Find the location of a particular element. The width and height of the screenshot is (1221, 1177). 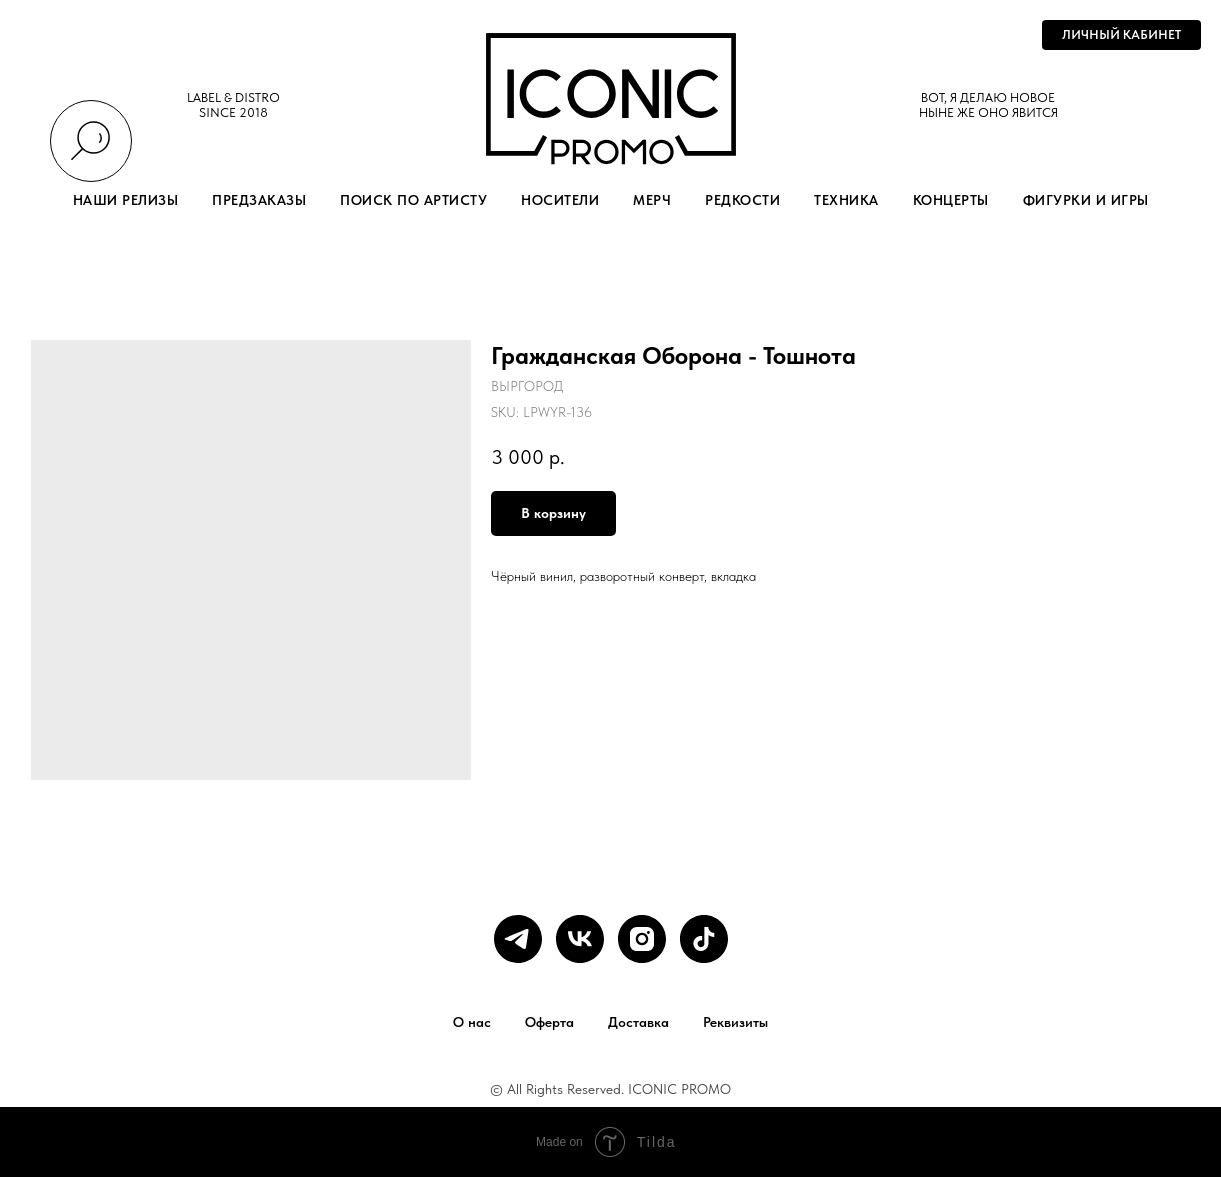

ТЕХНИКА is located at coordinates (846, 200).